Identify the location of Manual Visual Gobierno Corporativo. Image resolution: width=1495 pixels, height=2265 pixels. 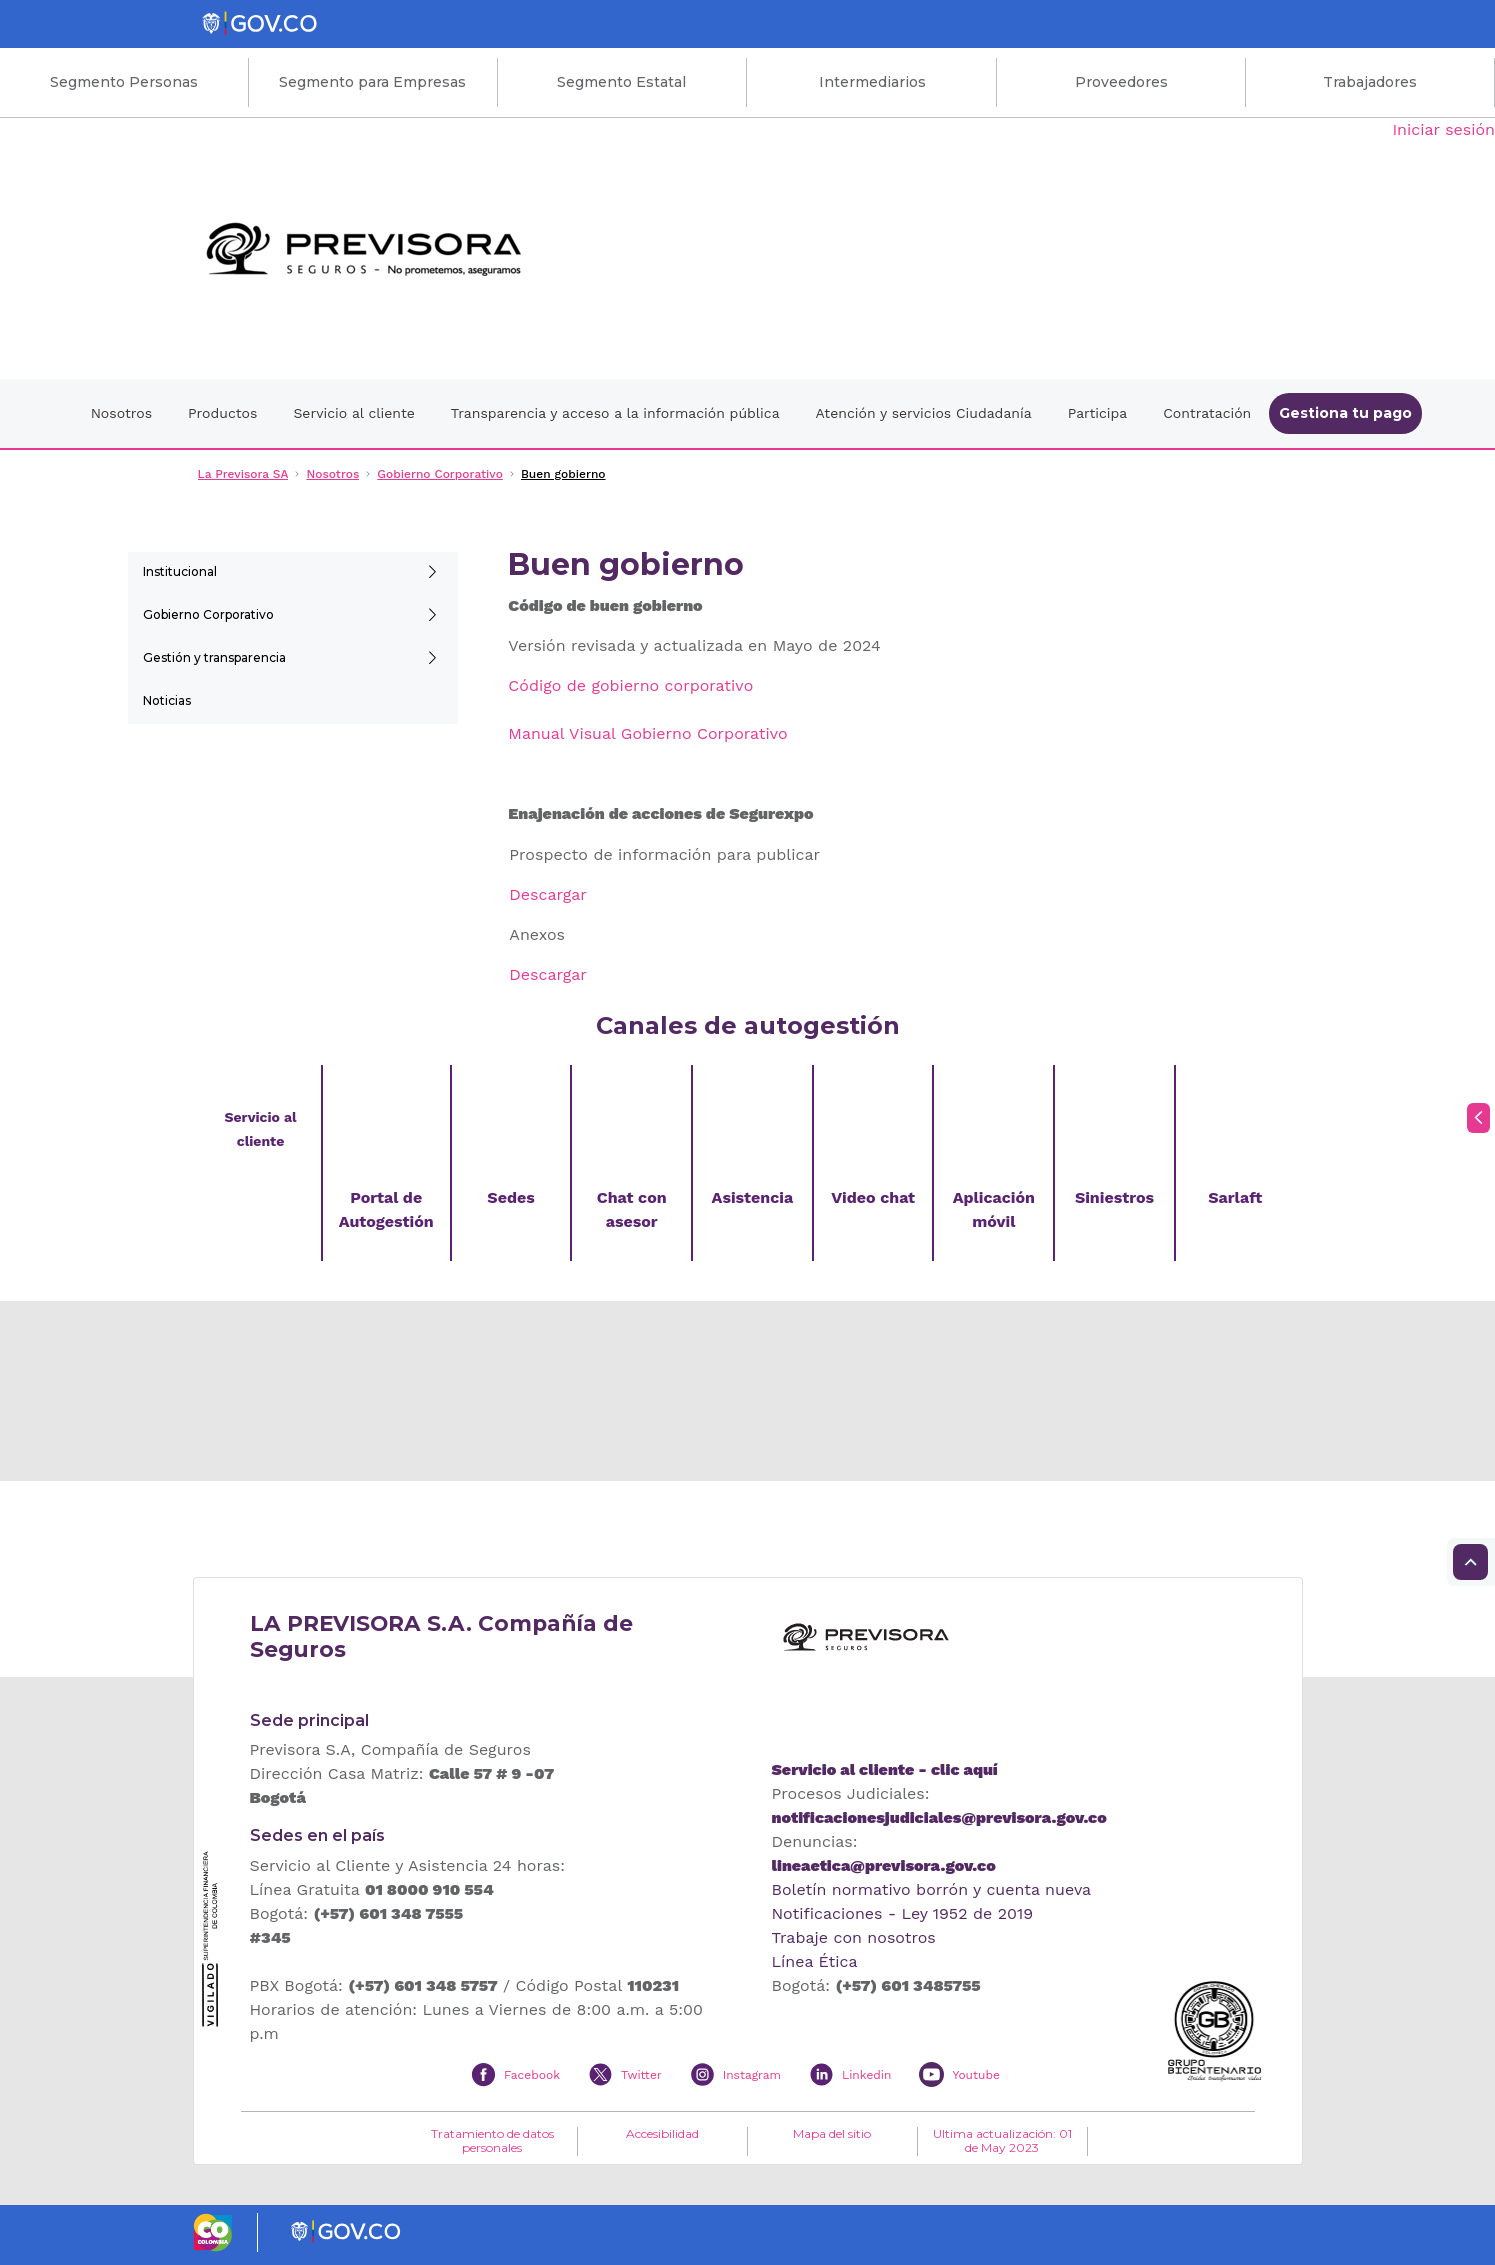
(647, 733).